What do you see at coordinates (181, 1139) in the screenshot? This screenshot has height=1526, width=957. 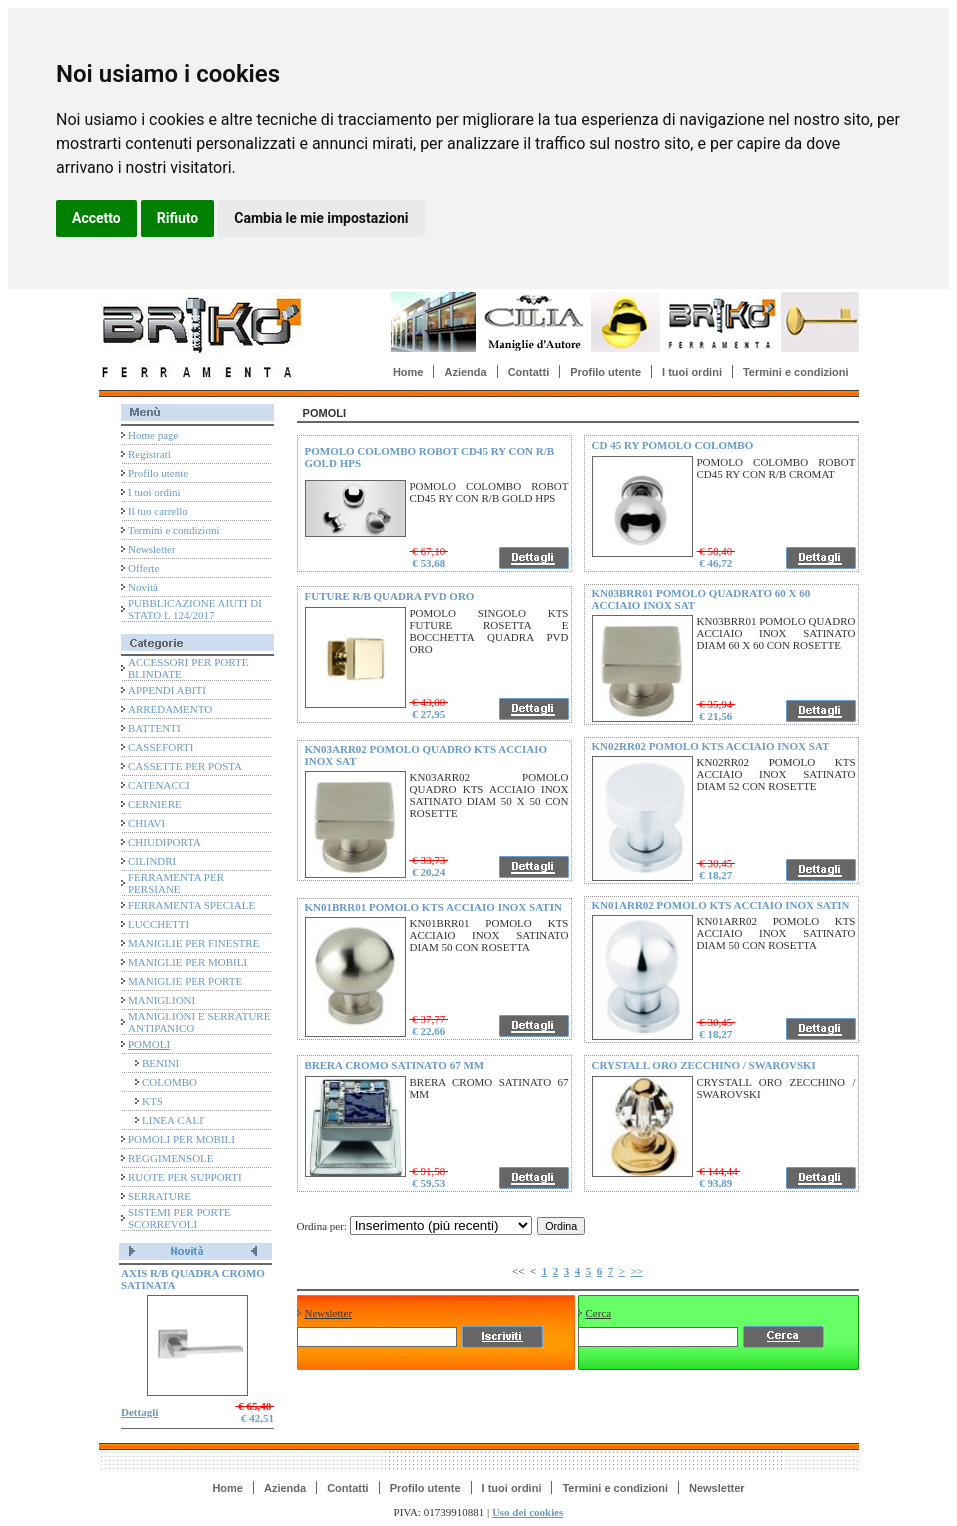 I see `POMOLI PER MOBILI` at bounding box center [181, 1139].